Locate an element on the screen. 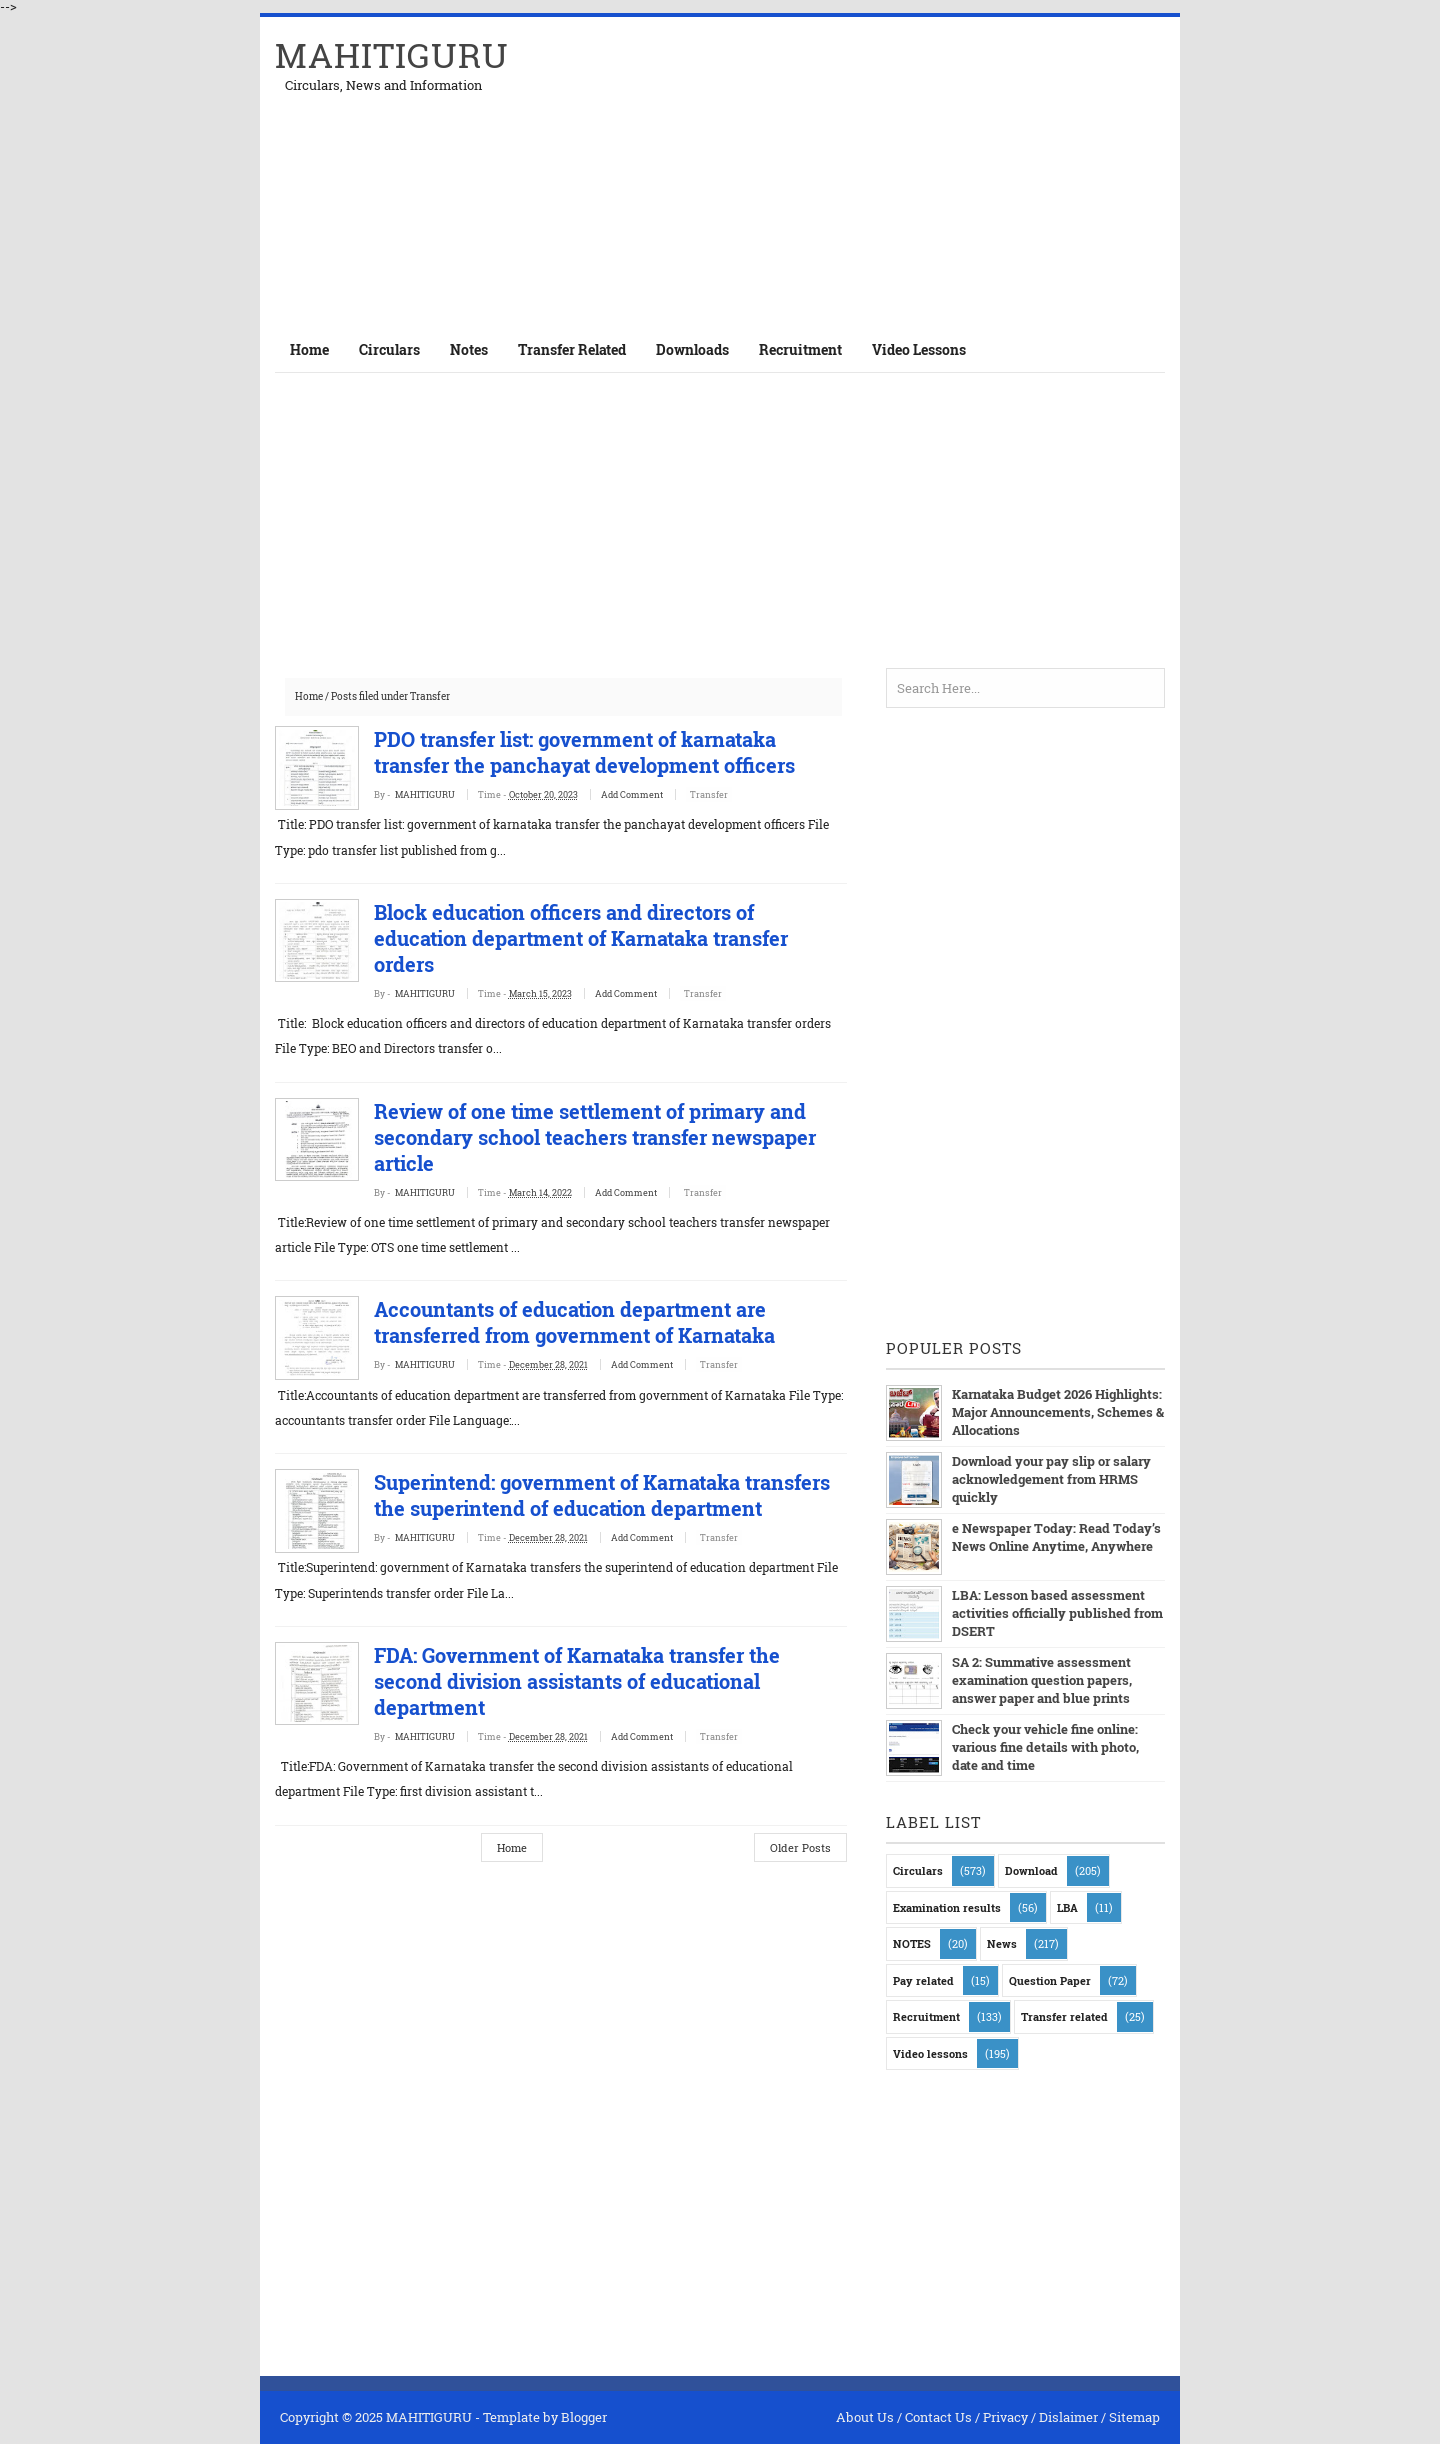 This screenshot has width=1440, height=2444. Privacy is located at coordinates (1005, 2417).